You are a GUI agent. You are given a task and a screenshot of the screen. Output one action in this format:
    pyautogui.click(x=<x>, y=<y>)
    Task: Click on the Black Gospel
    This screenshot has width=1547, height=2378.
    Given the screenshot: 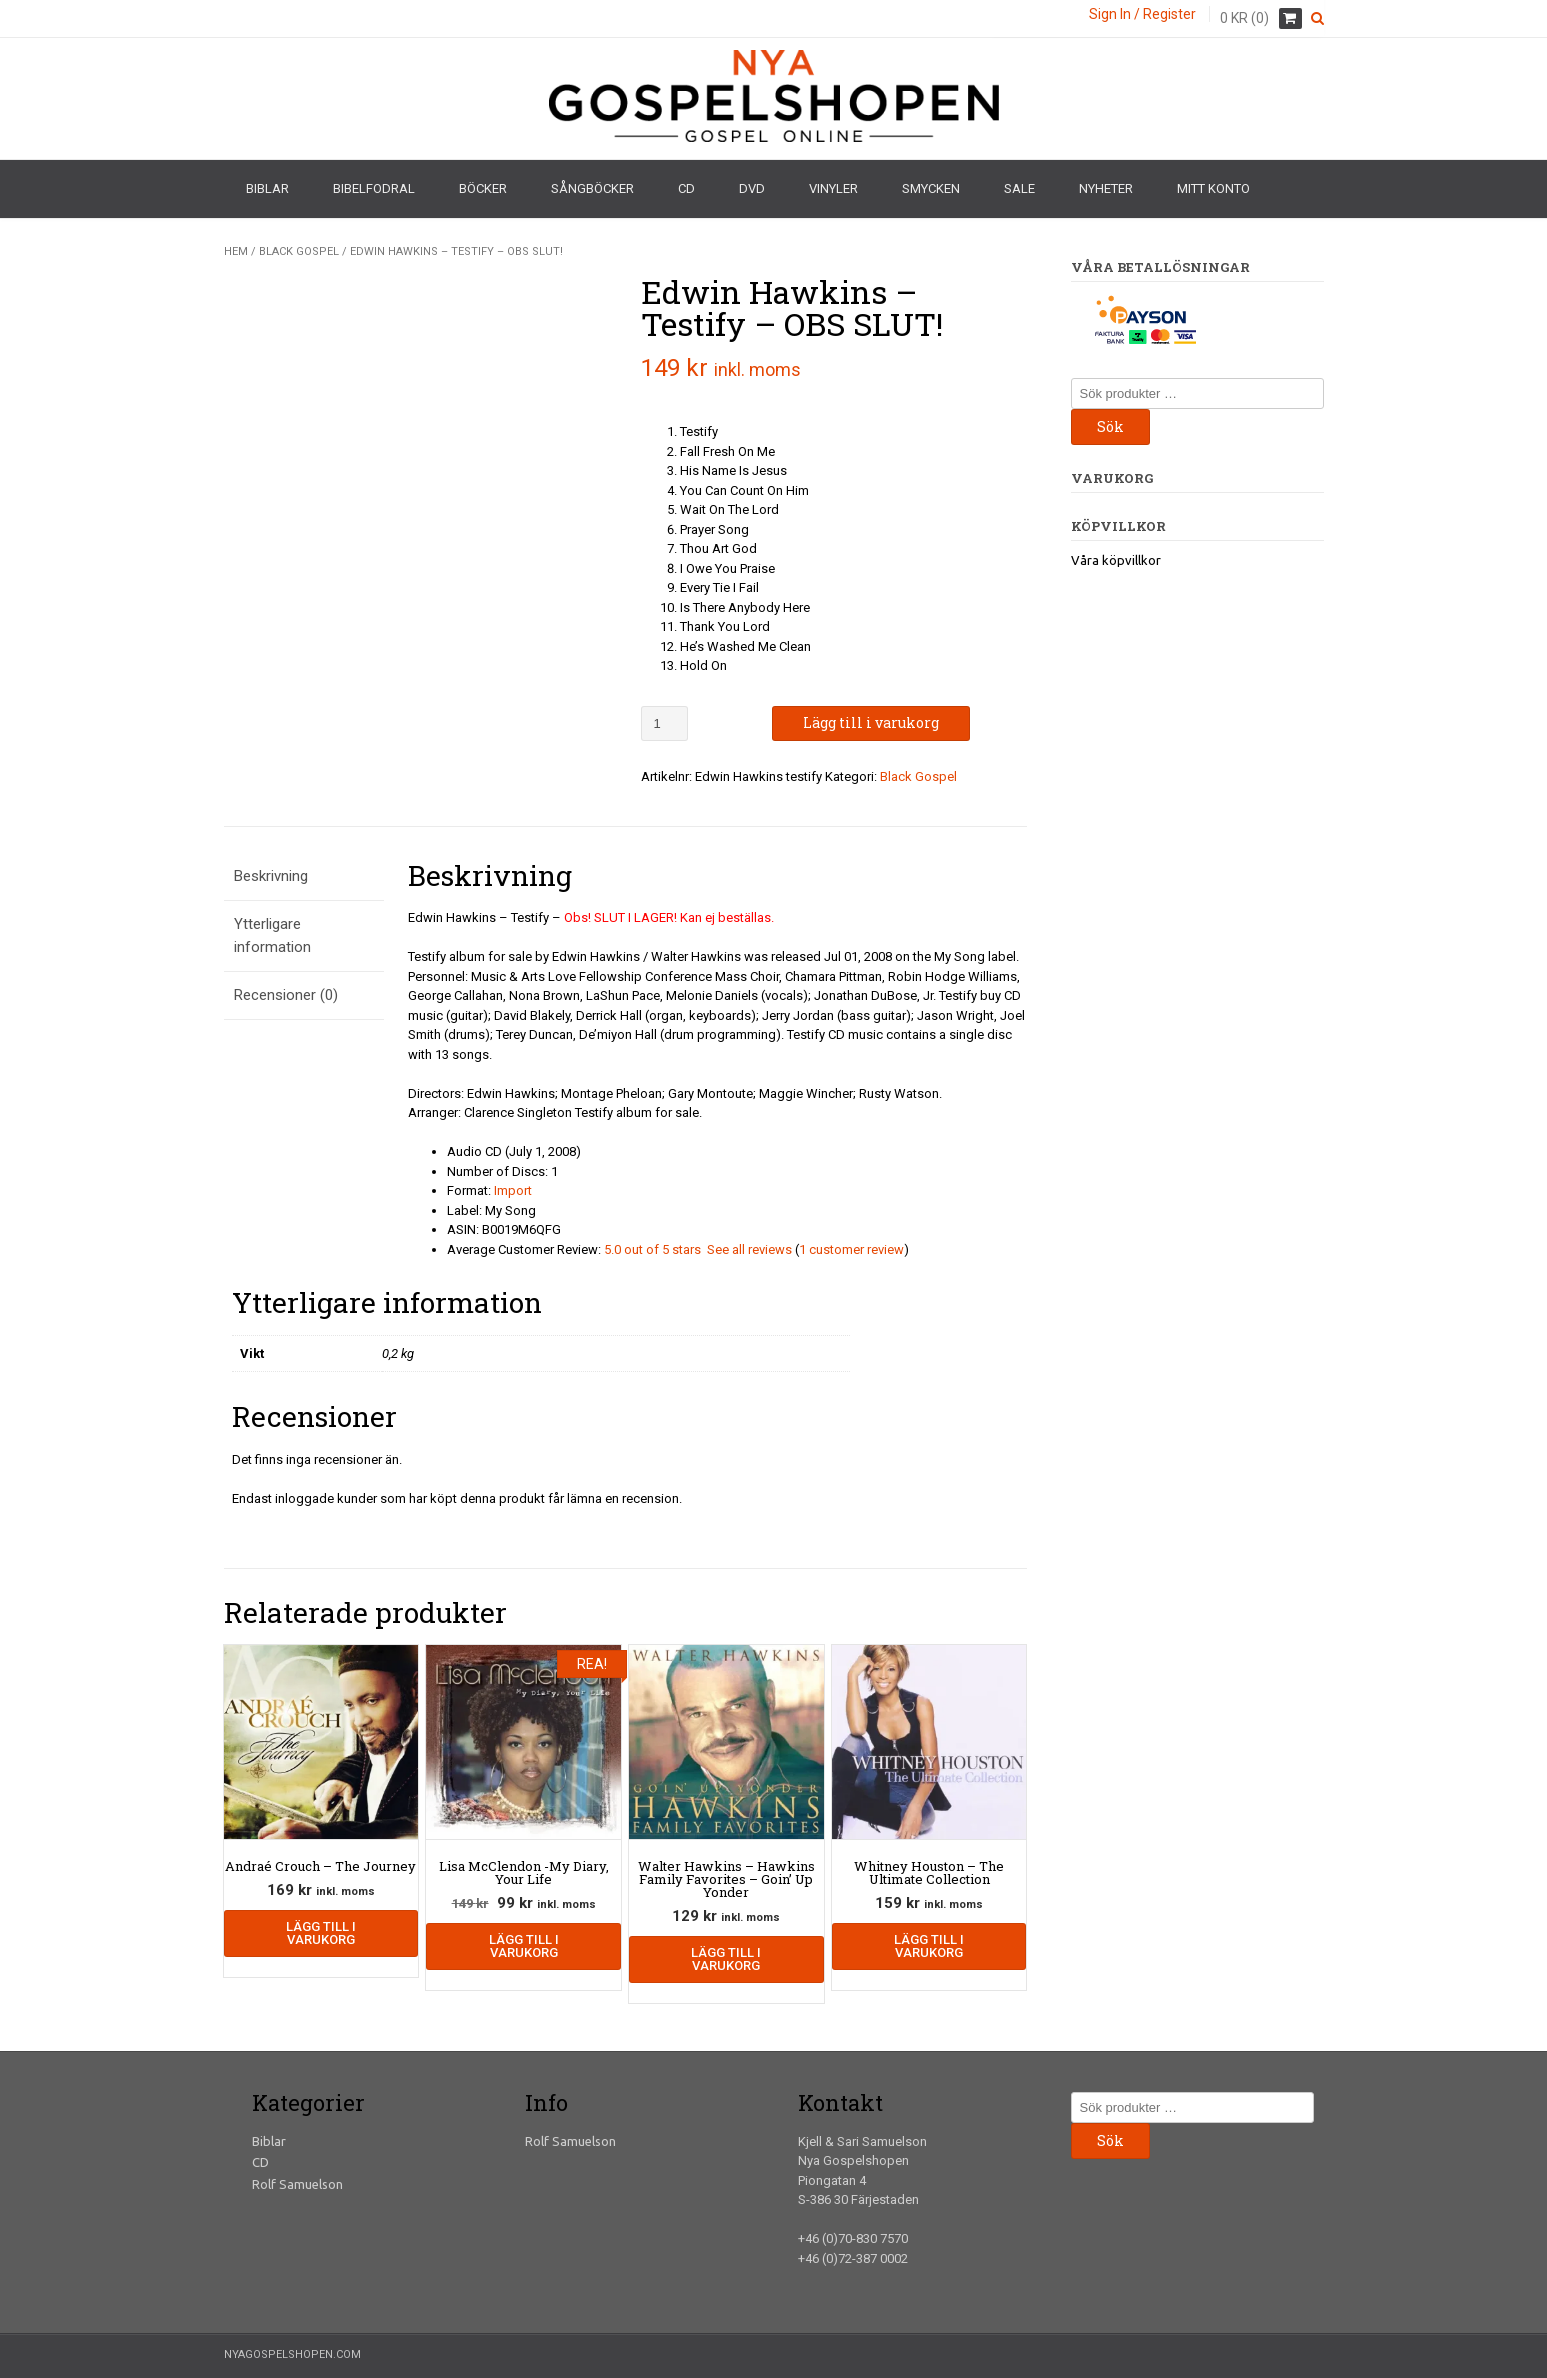 What is the action you would take?
    pyautogui.click(x=299, y=251)
    